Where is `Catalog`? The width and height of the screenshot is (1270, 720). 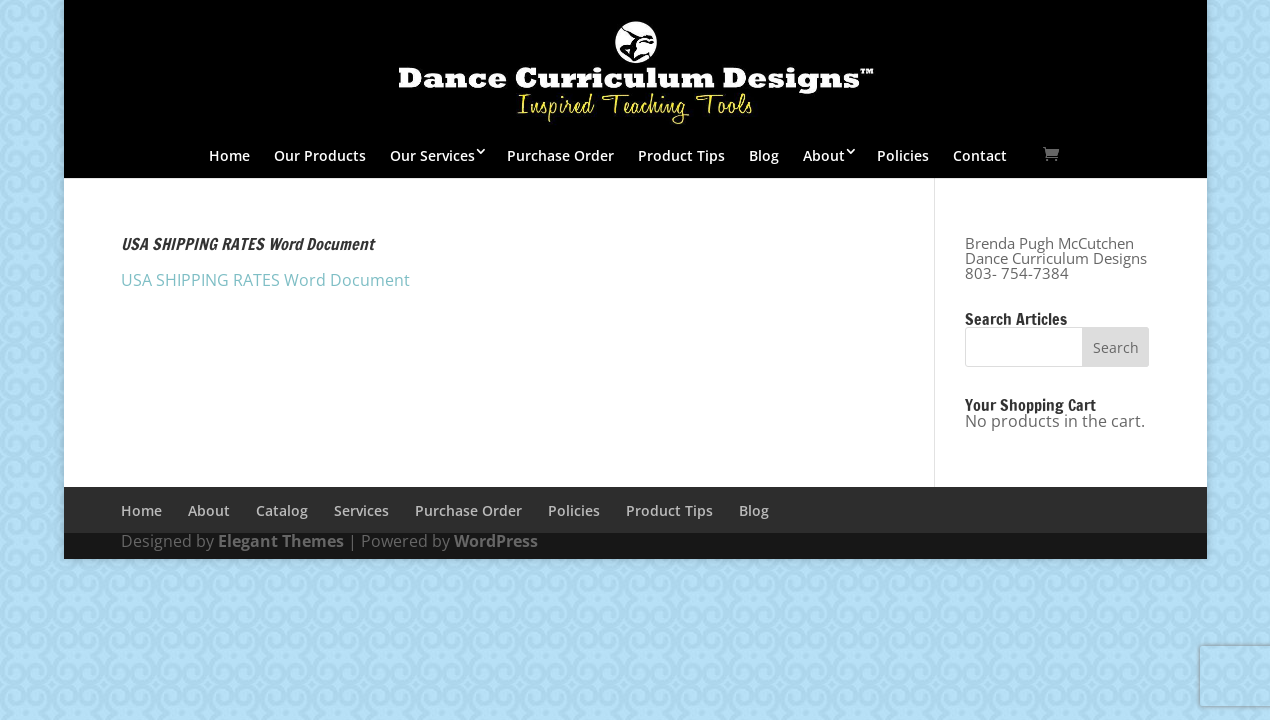
Catalog is located at coordinates (282, 510).